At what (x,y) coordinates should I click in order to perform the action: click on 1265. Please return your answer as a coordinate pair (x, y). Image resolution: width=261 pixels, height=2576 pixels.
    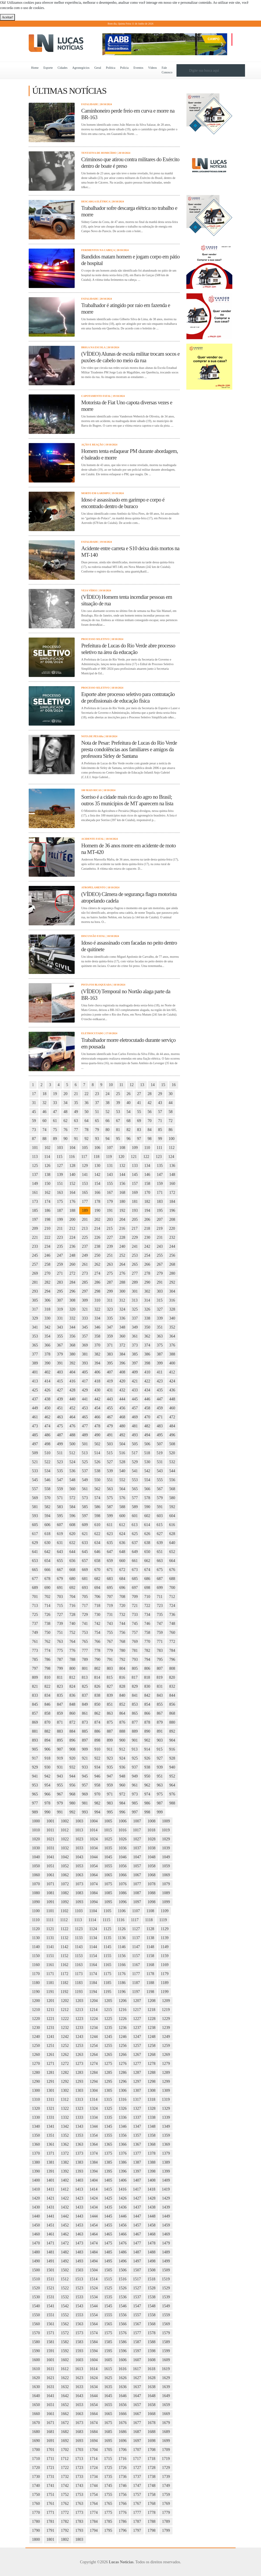
    Looking at the image, I should click on (108, 2054).